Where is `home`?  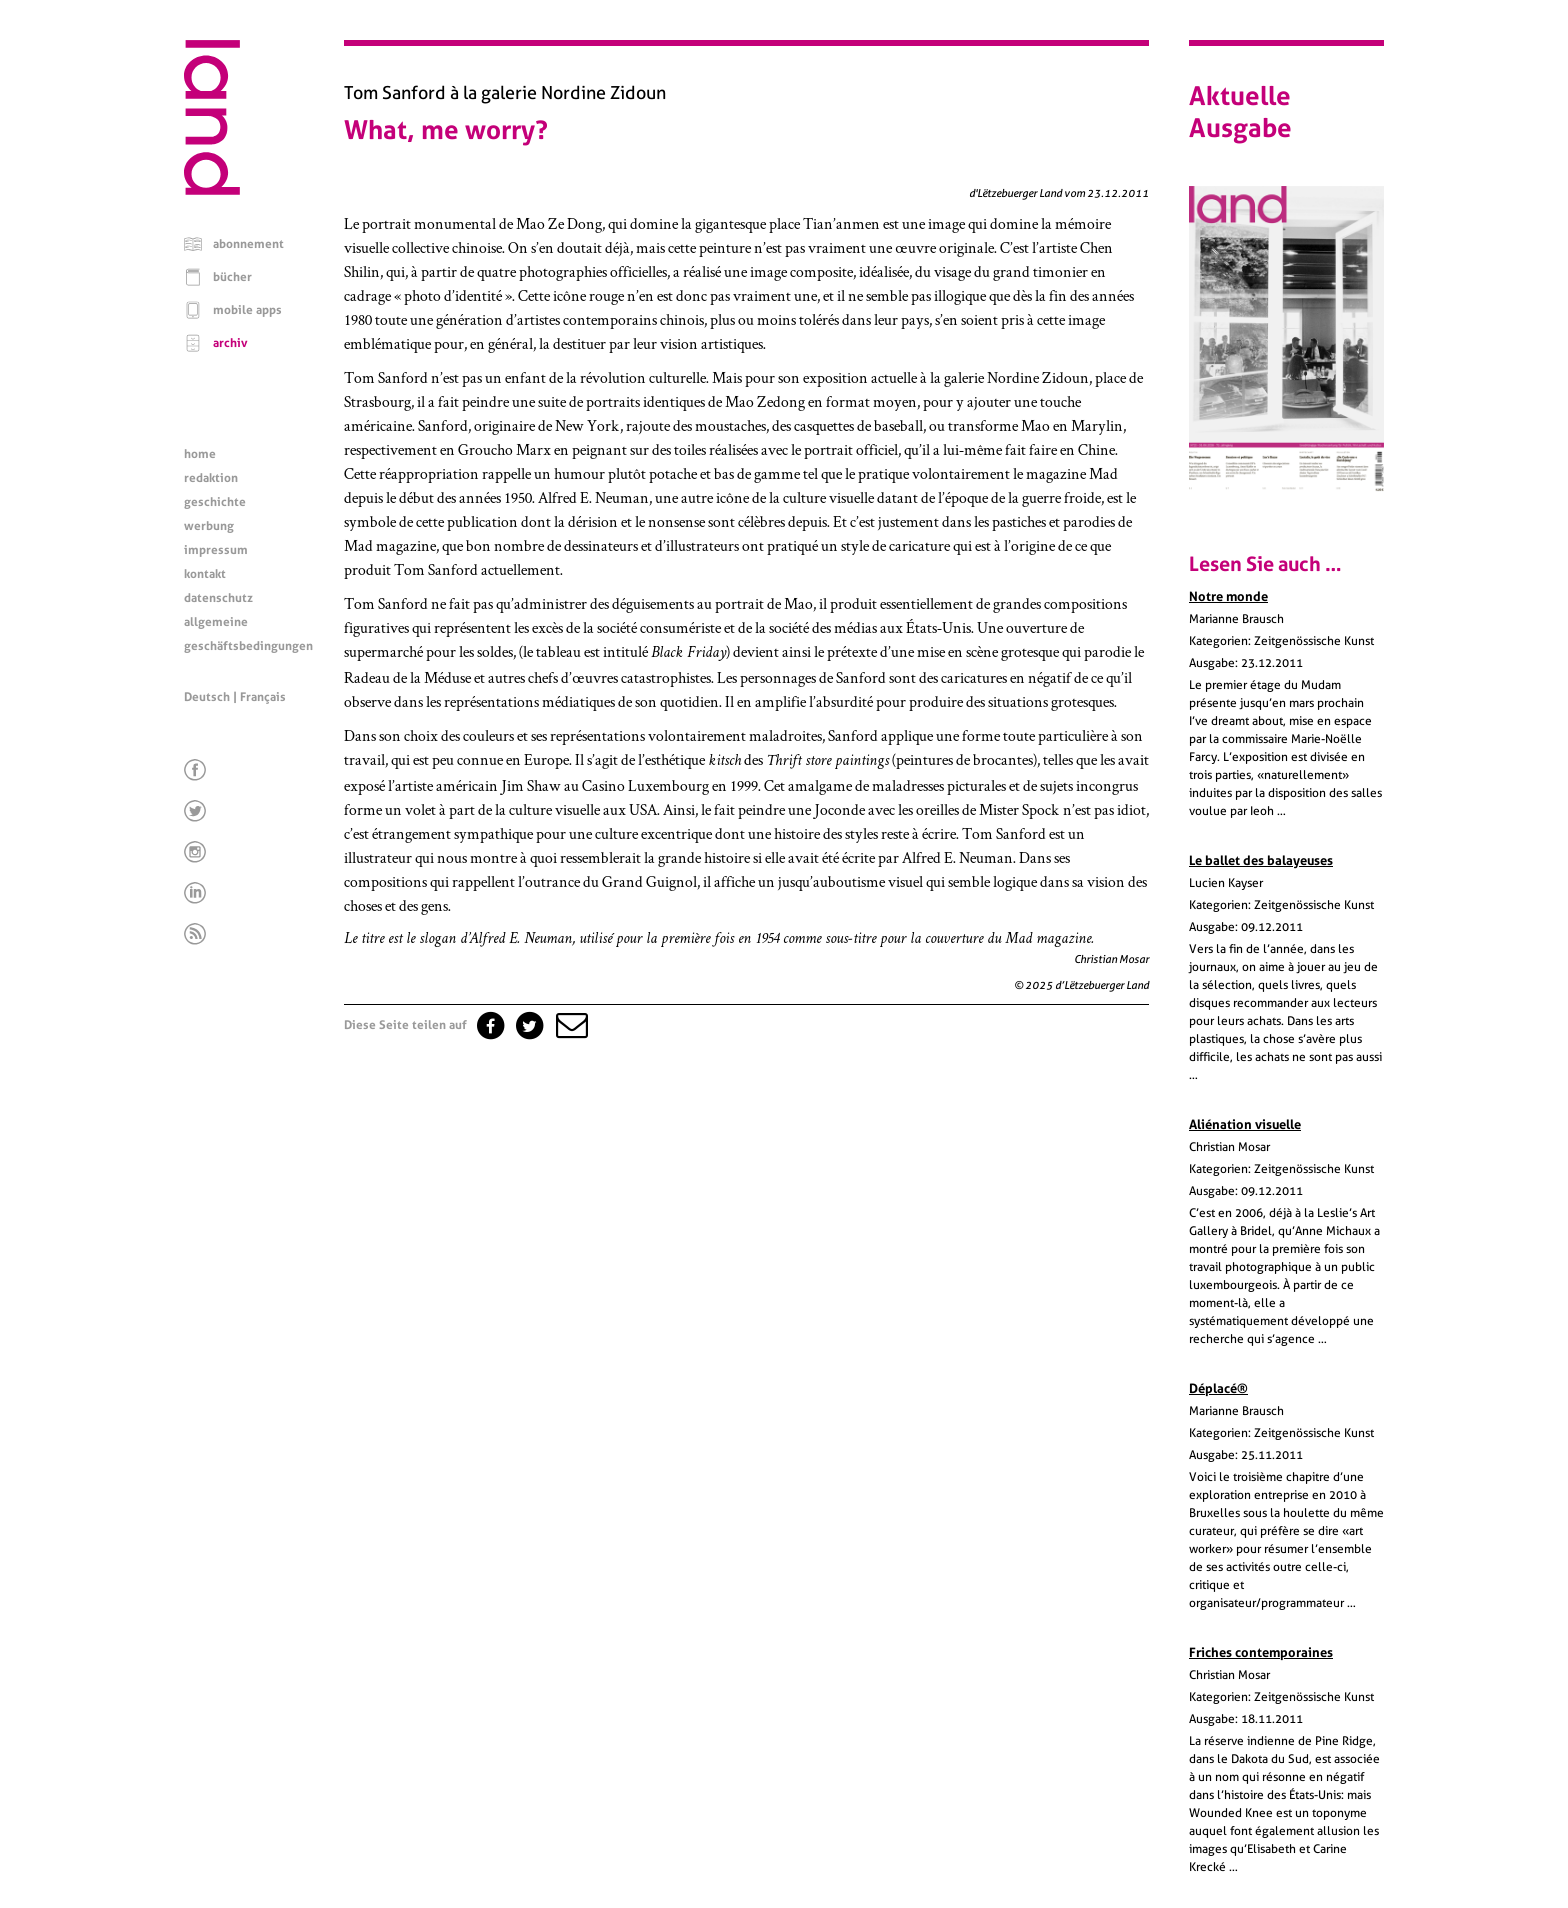 home is located at coordinates (200, 454).